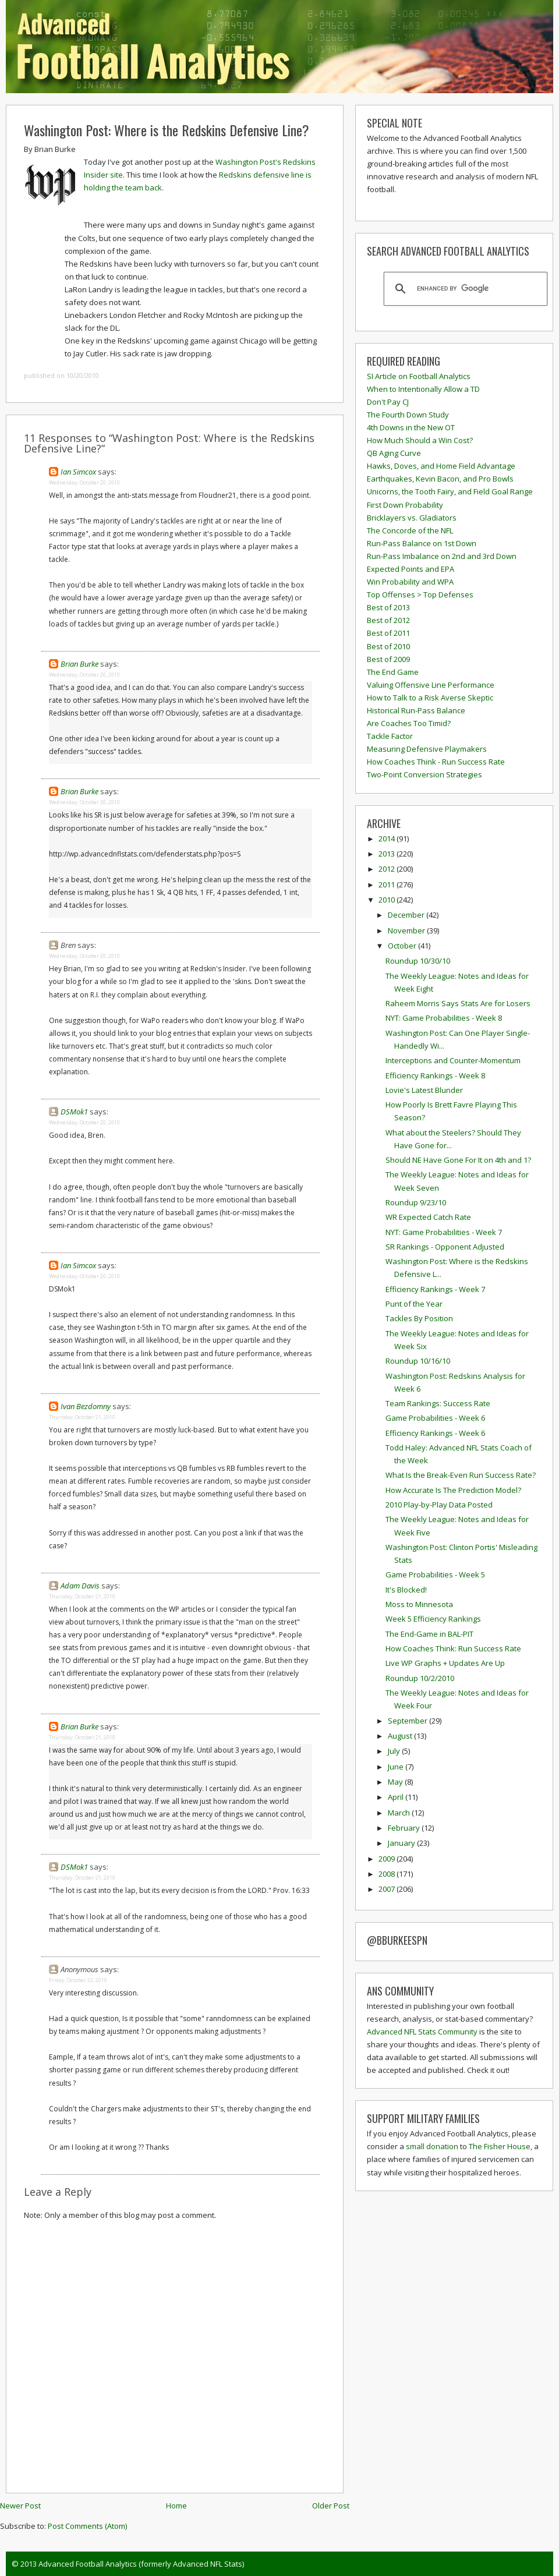 The width and height of the screenshot is (559, 2576). I want to click on Unicorns, the Tooth Fairy, and Field Goal Range, so click(450, 491).